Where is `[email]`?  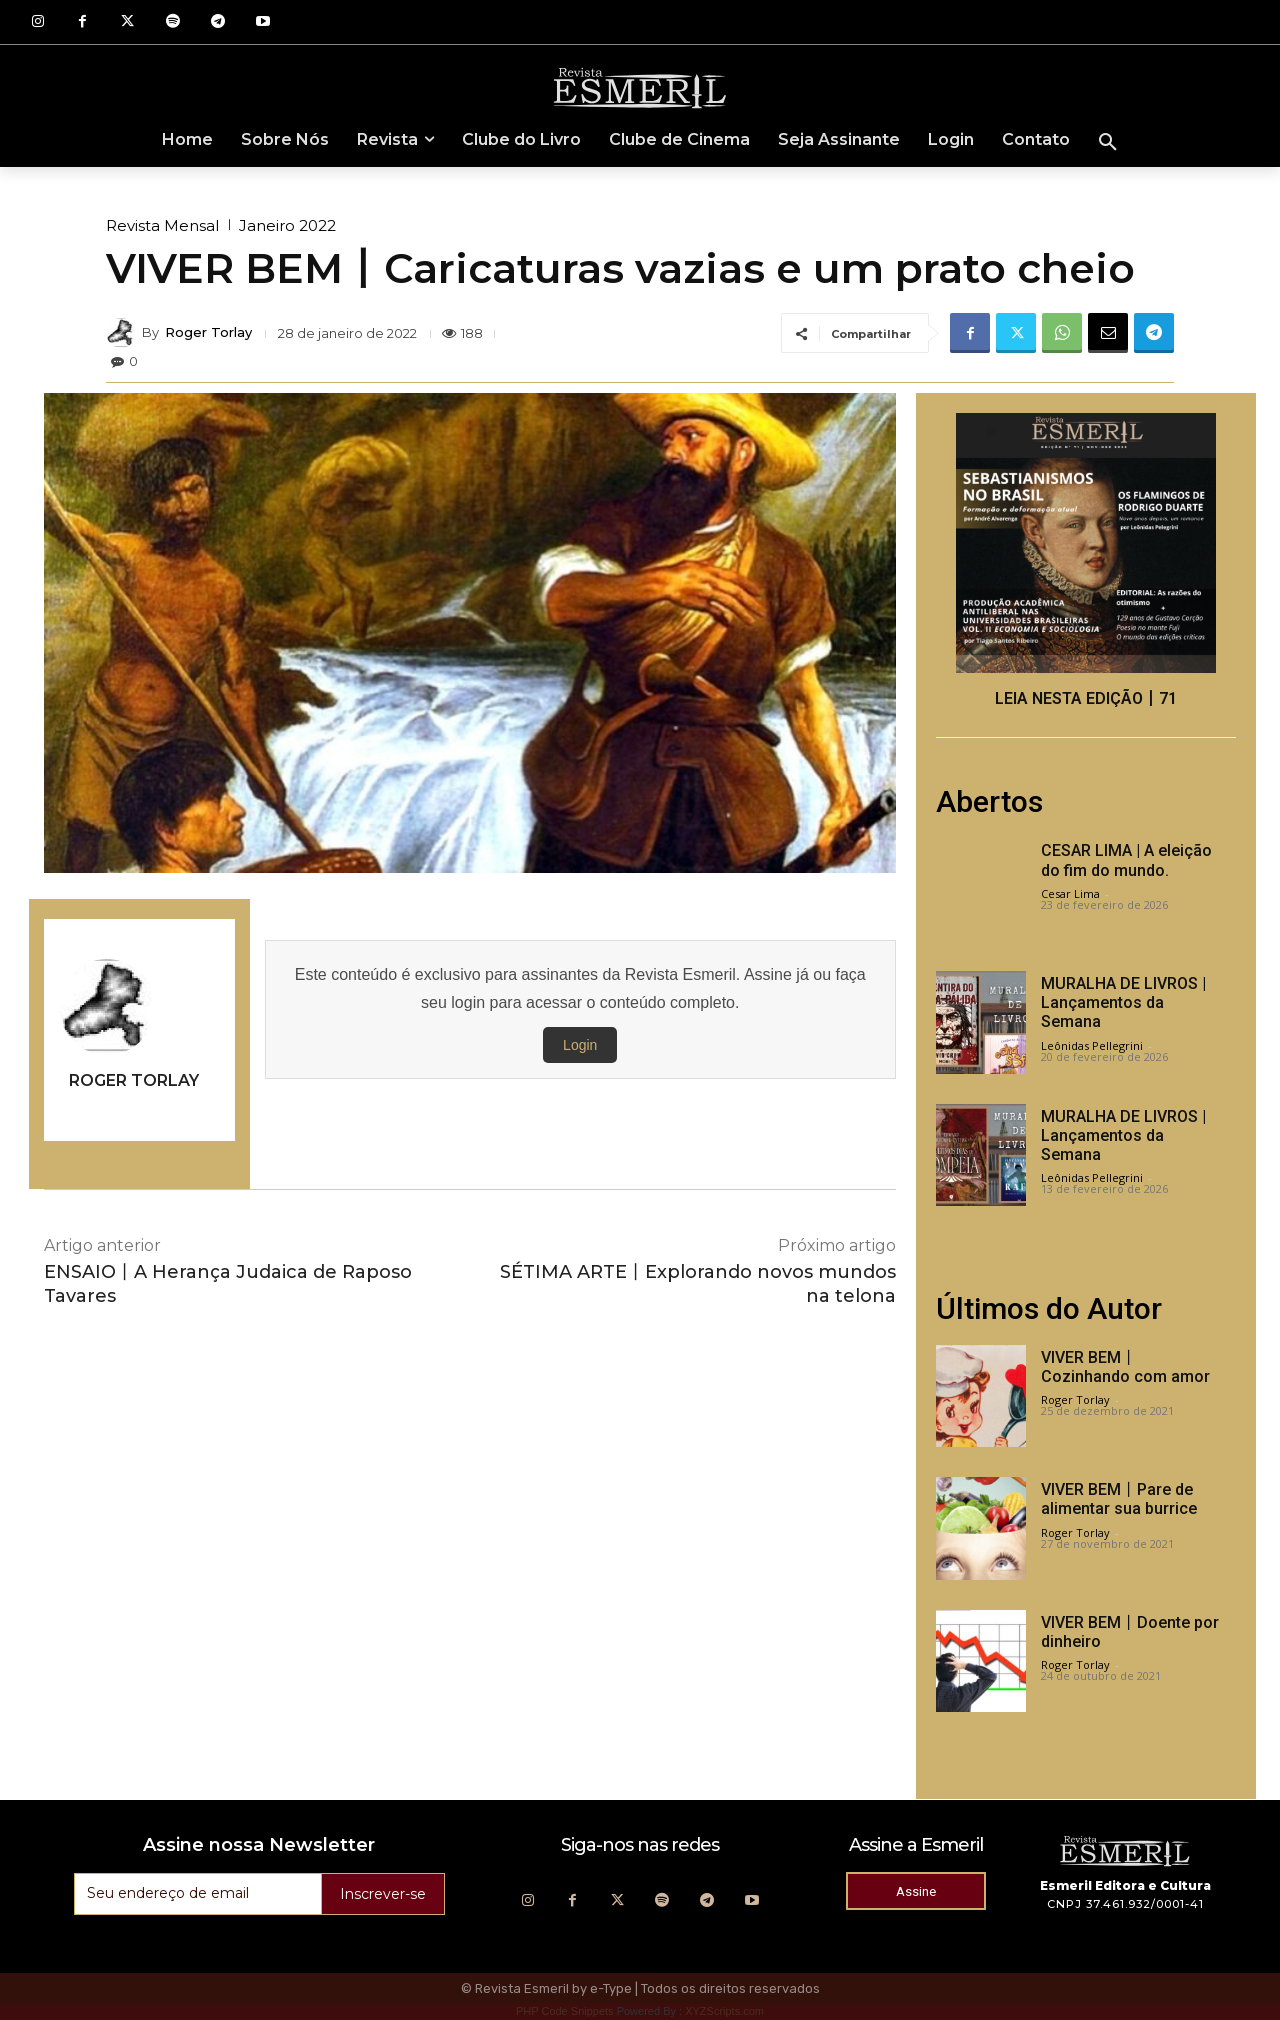 [email] is located at coordinates (197, 1894).